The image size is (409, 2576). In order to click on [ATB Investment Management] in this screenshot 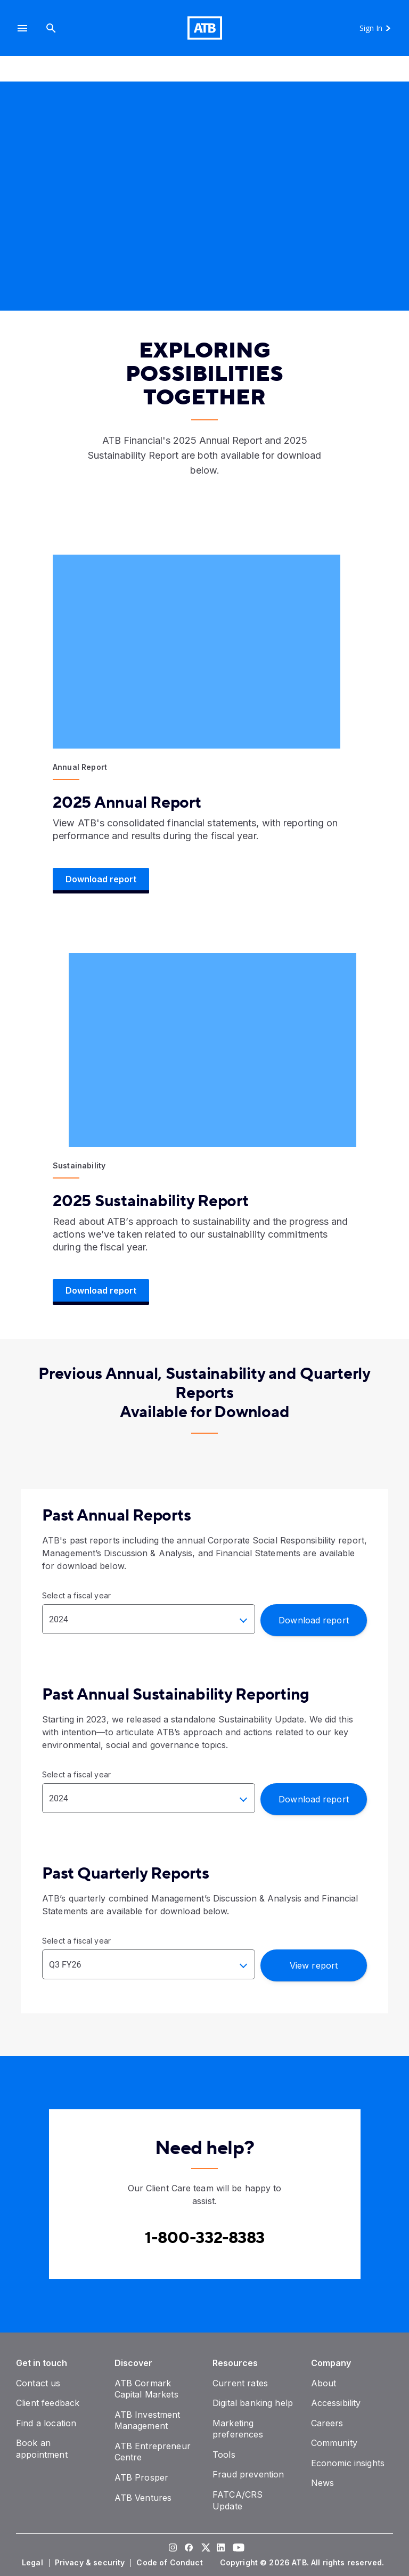, I will do `click(147, 2420)`.